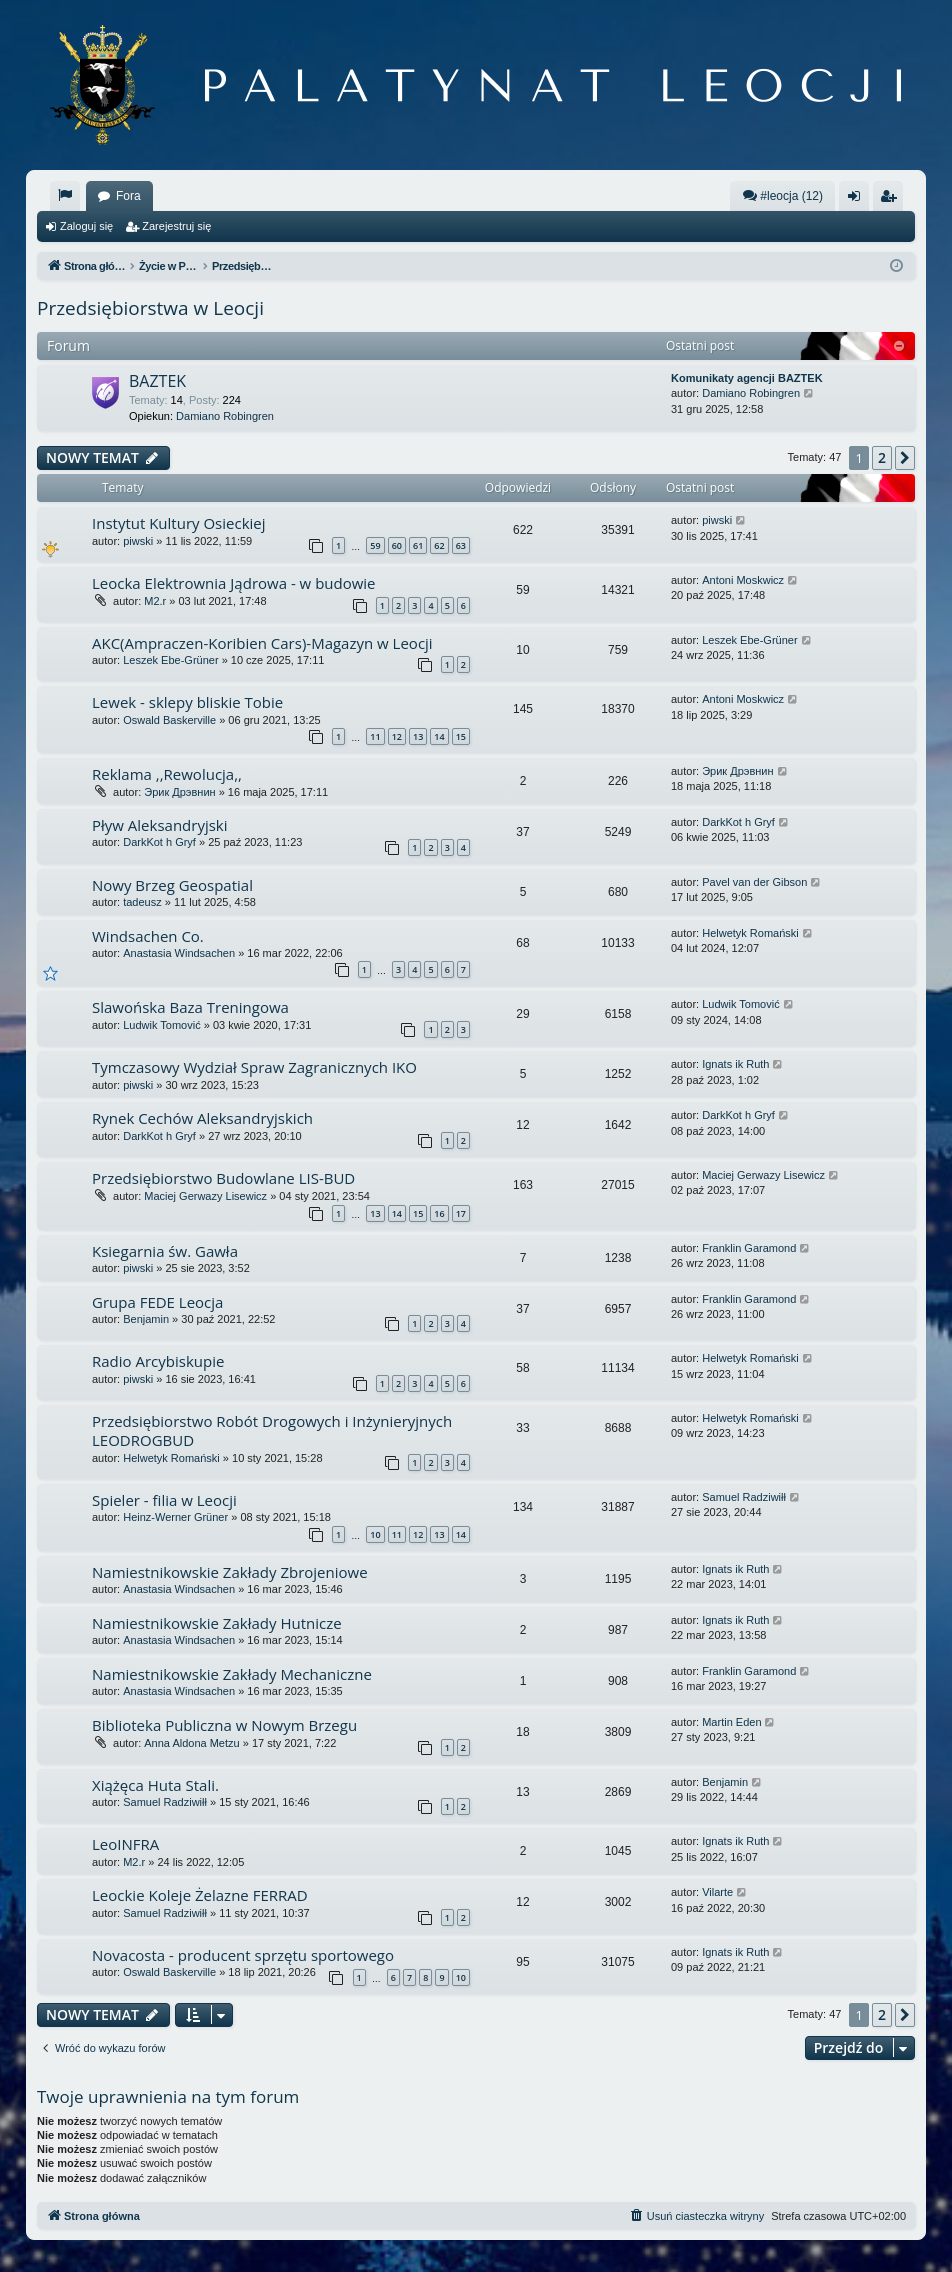 The image size is (952, 2272). Describe the element at coordinates (905, 458) in the screenshot. I see `[button]` at that location.